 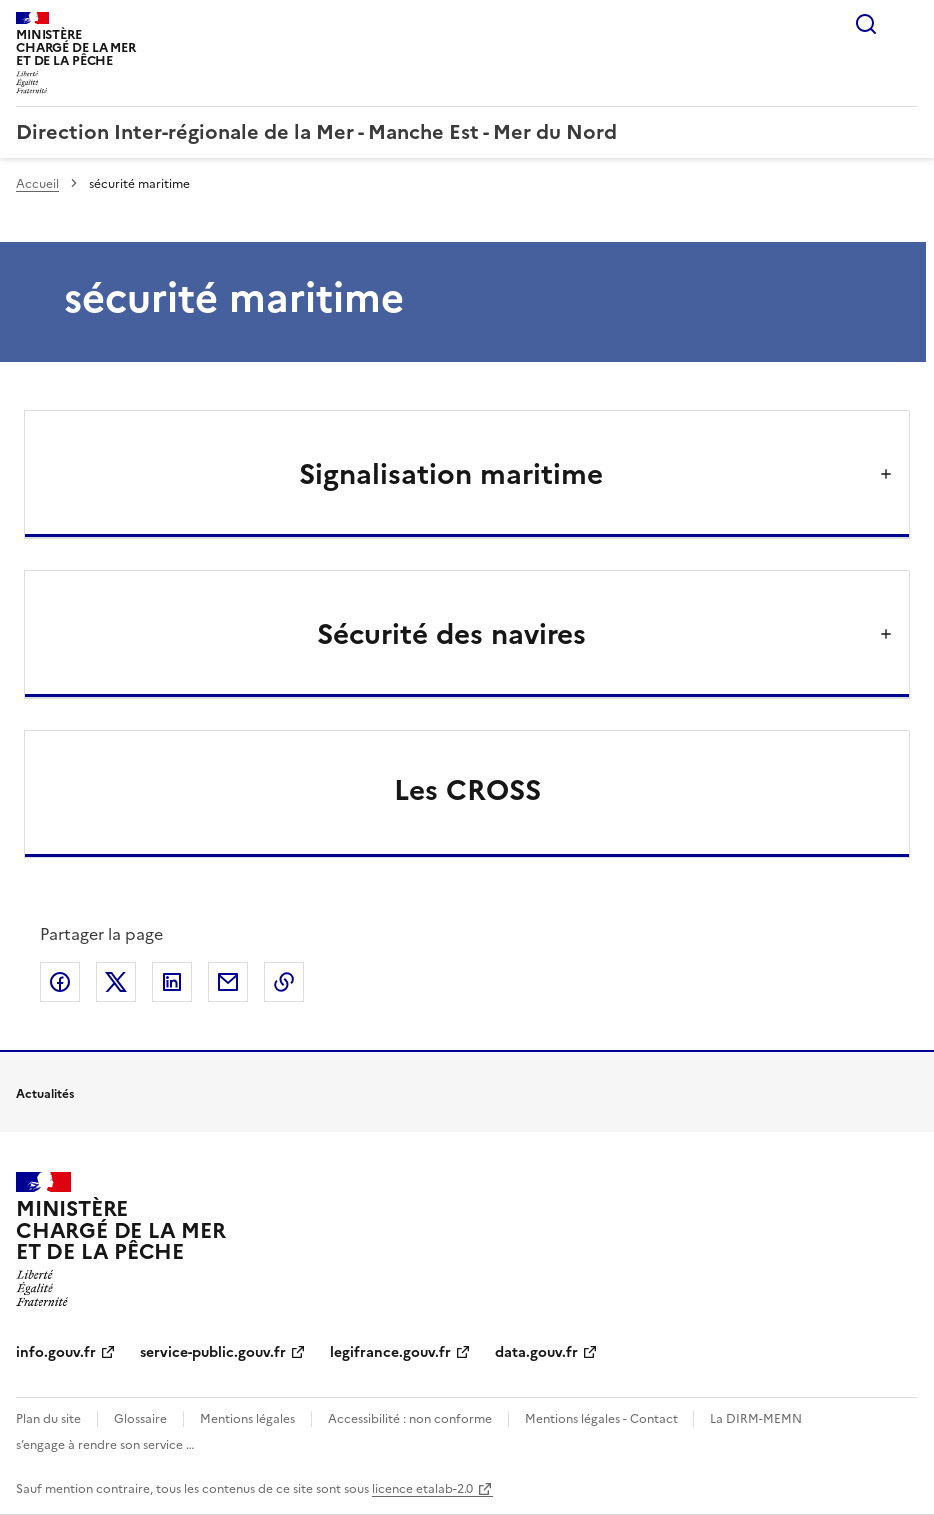 What do you see at coordinates (60, 982) in the screenshot?
I see `Partager sur Facebook` at bounding box center [60, 982].